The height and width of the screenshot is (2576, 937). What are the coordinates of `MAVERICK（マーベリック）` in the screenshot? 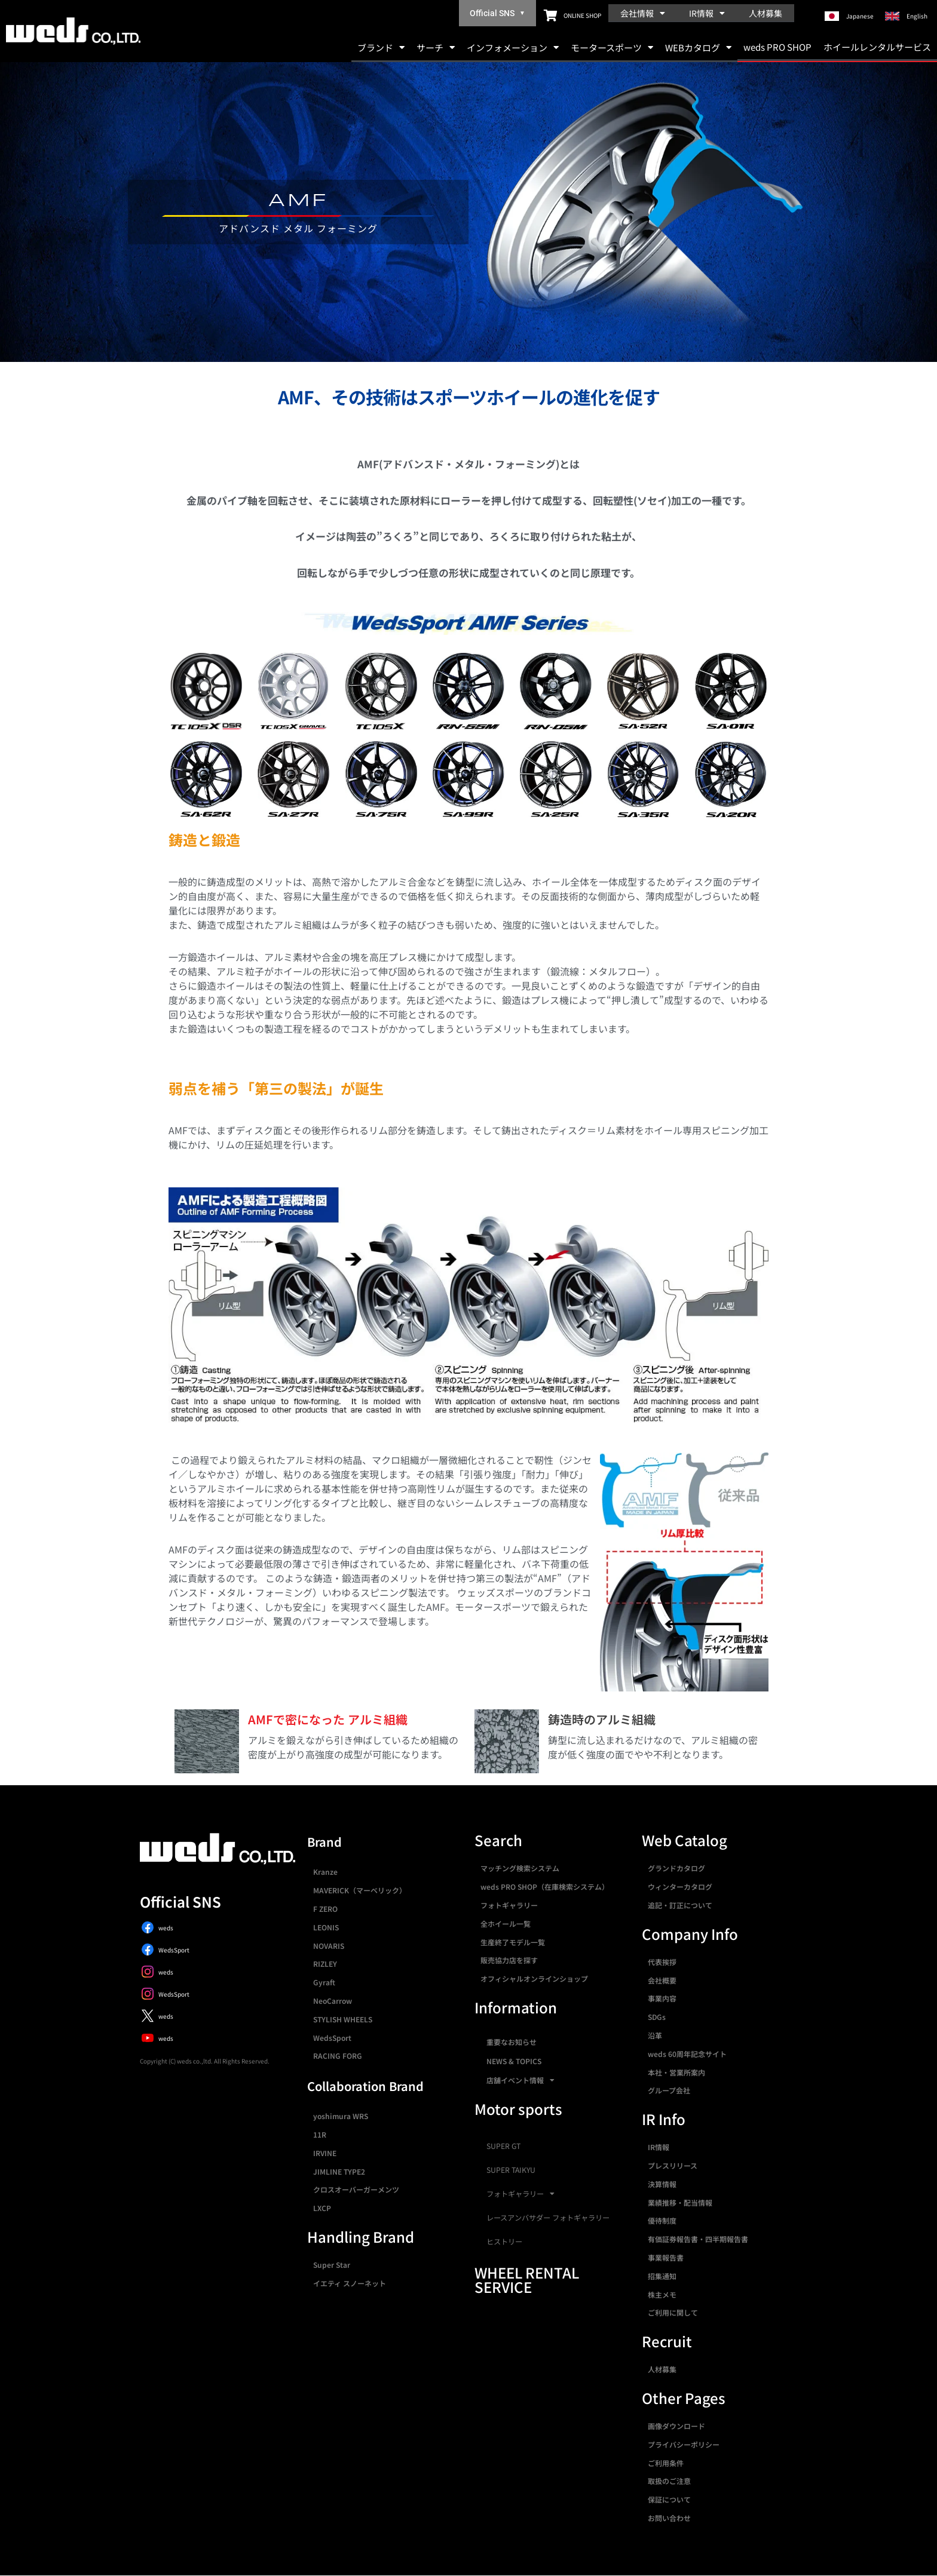 It's located at (359, 1890).